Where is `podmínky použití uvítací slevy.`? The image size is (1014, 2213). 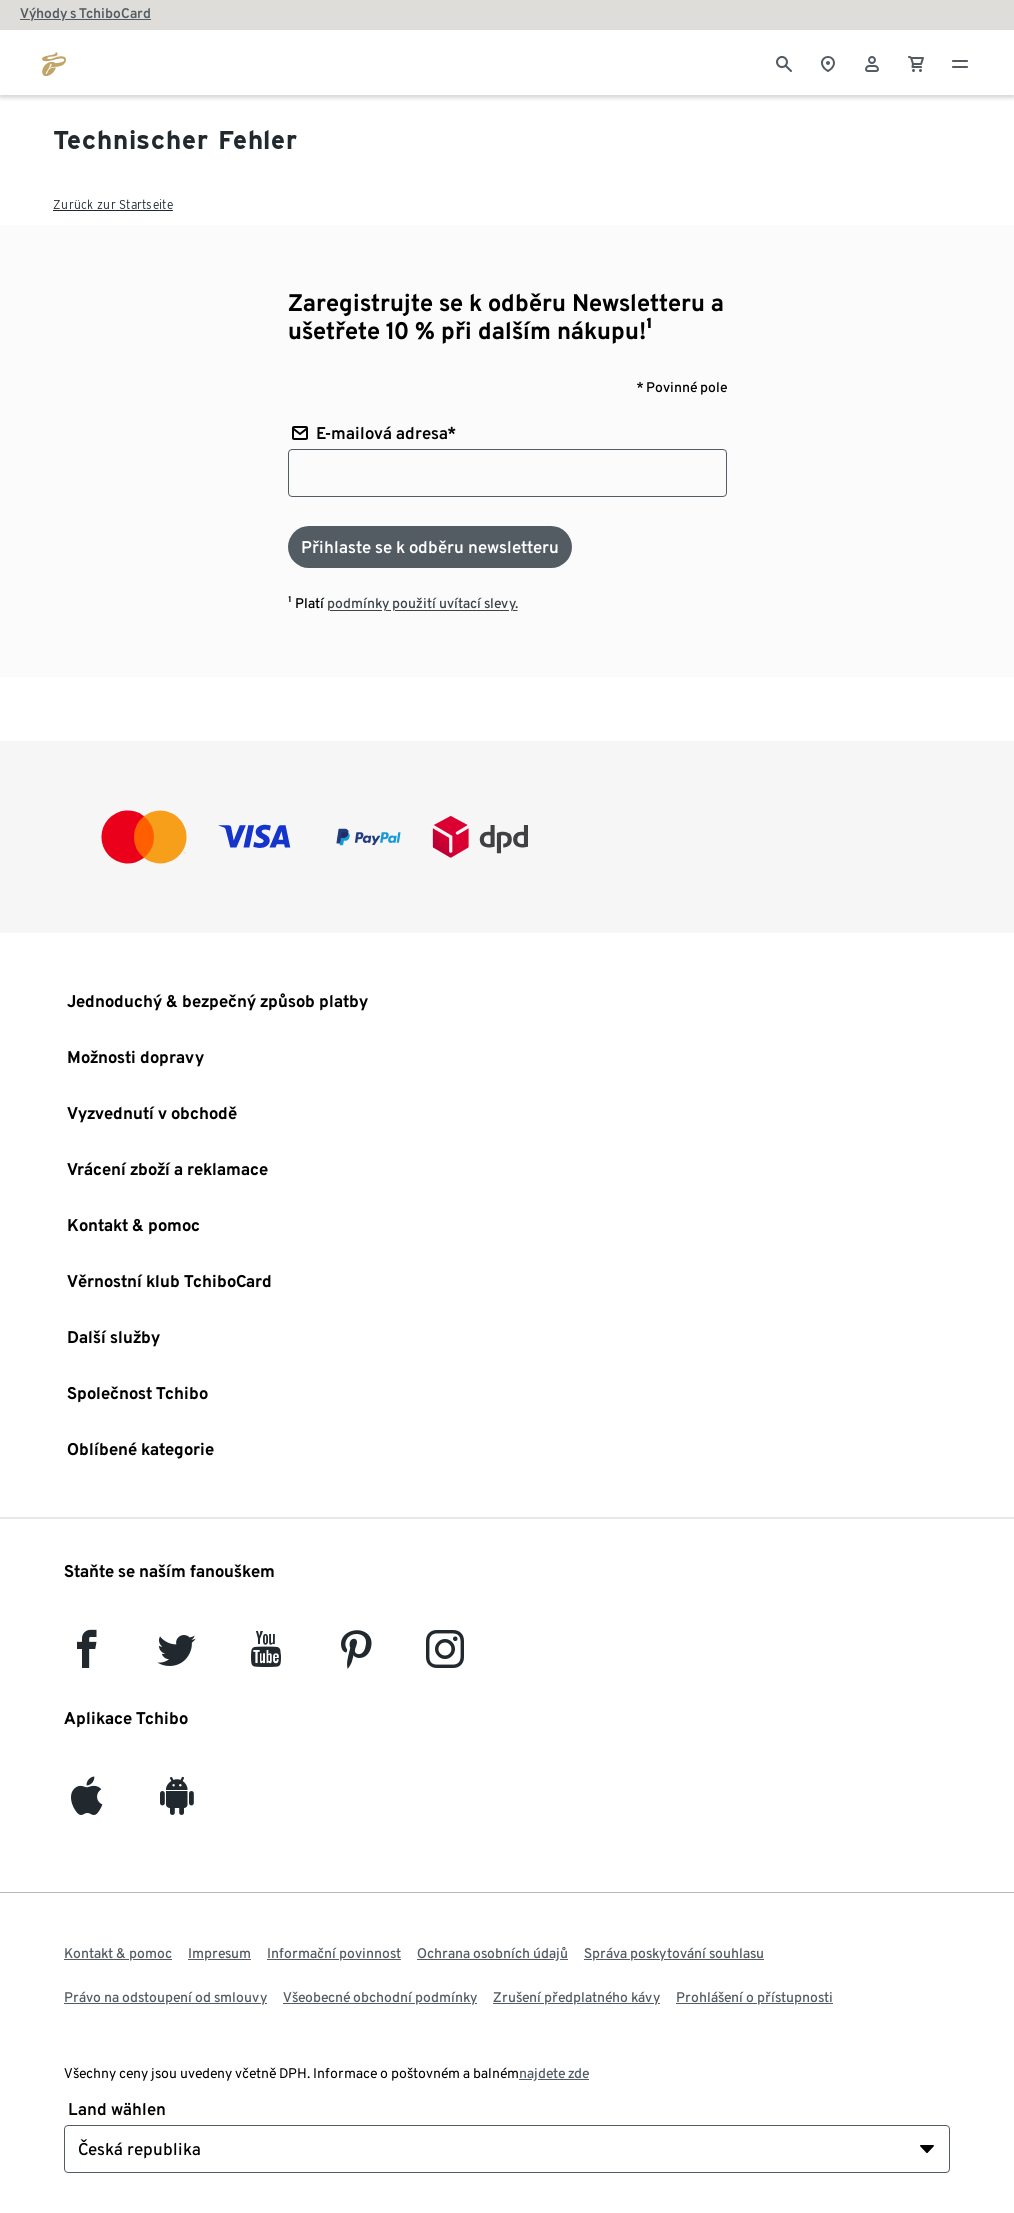 podmínky použití uvítací slevy. is located at coordinates (422, 603).